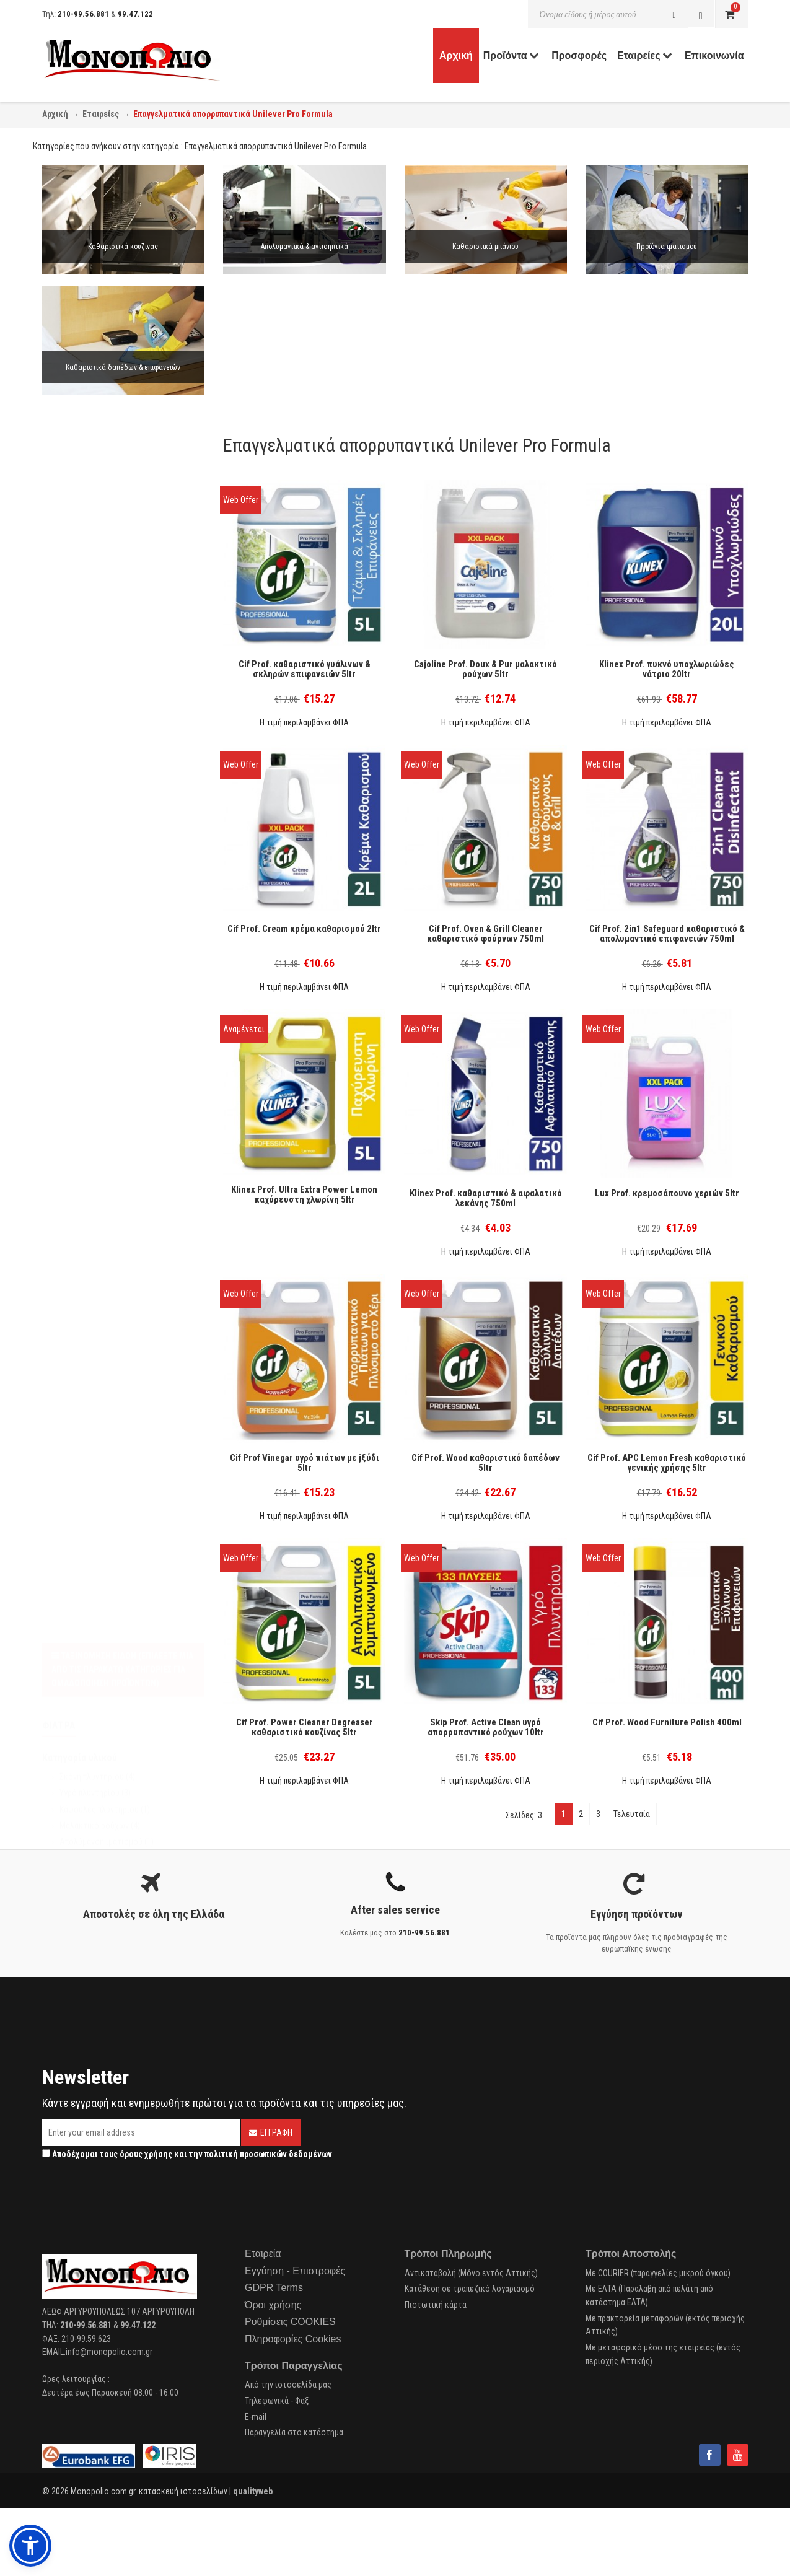  Describe the element at coordinates (108, 821) in the screenshot. I see `Απολύμανση επιφανειών (3)` at that location.